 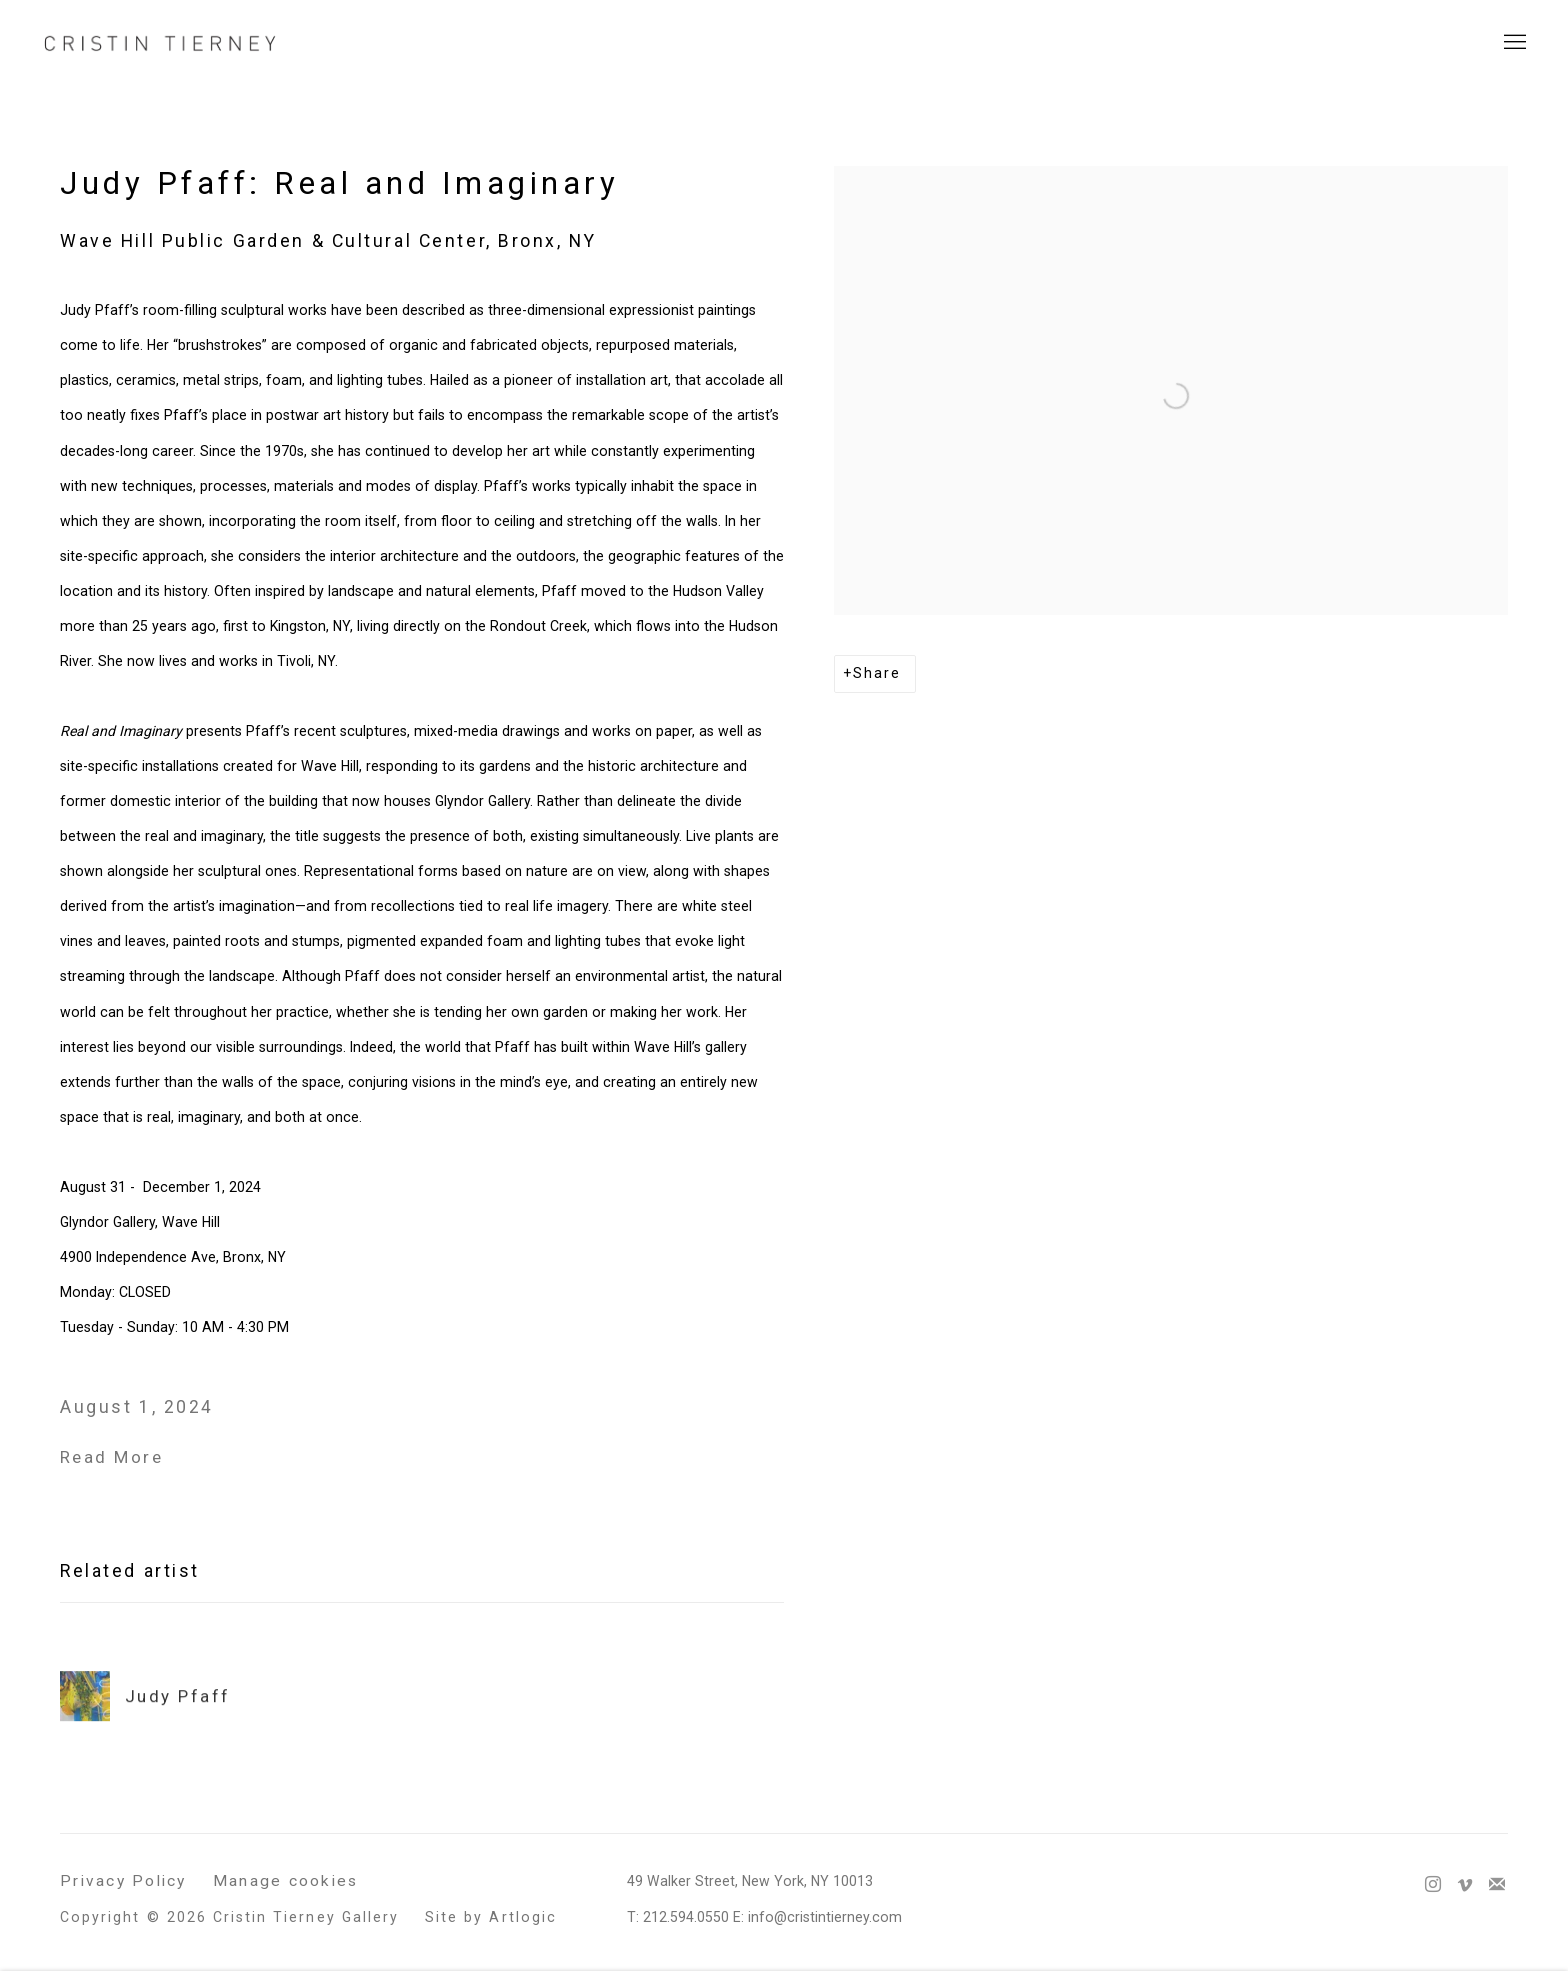 I want to click on info@cristintierney.com, so click(x=825, y=1917).